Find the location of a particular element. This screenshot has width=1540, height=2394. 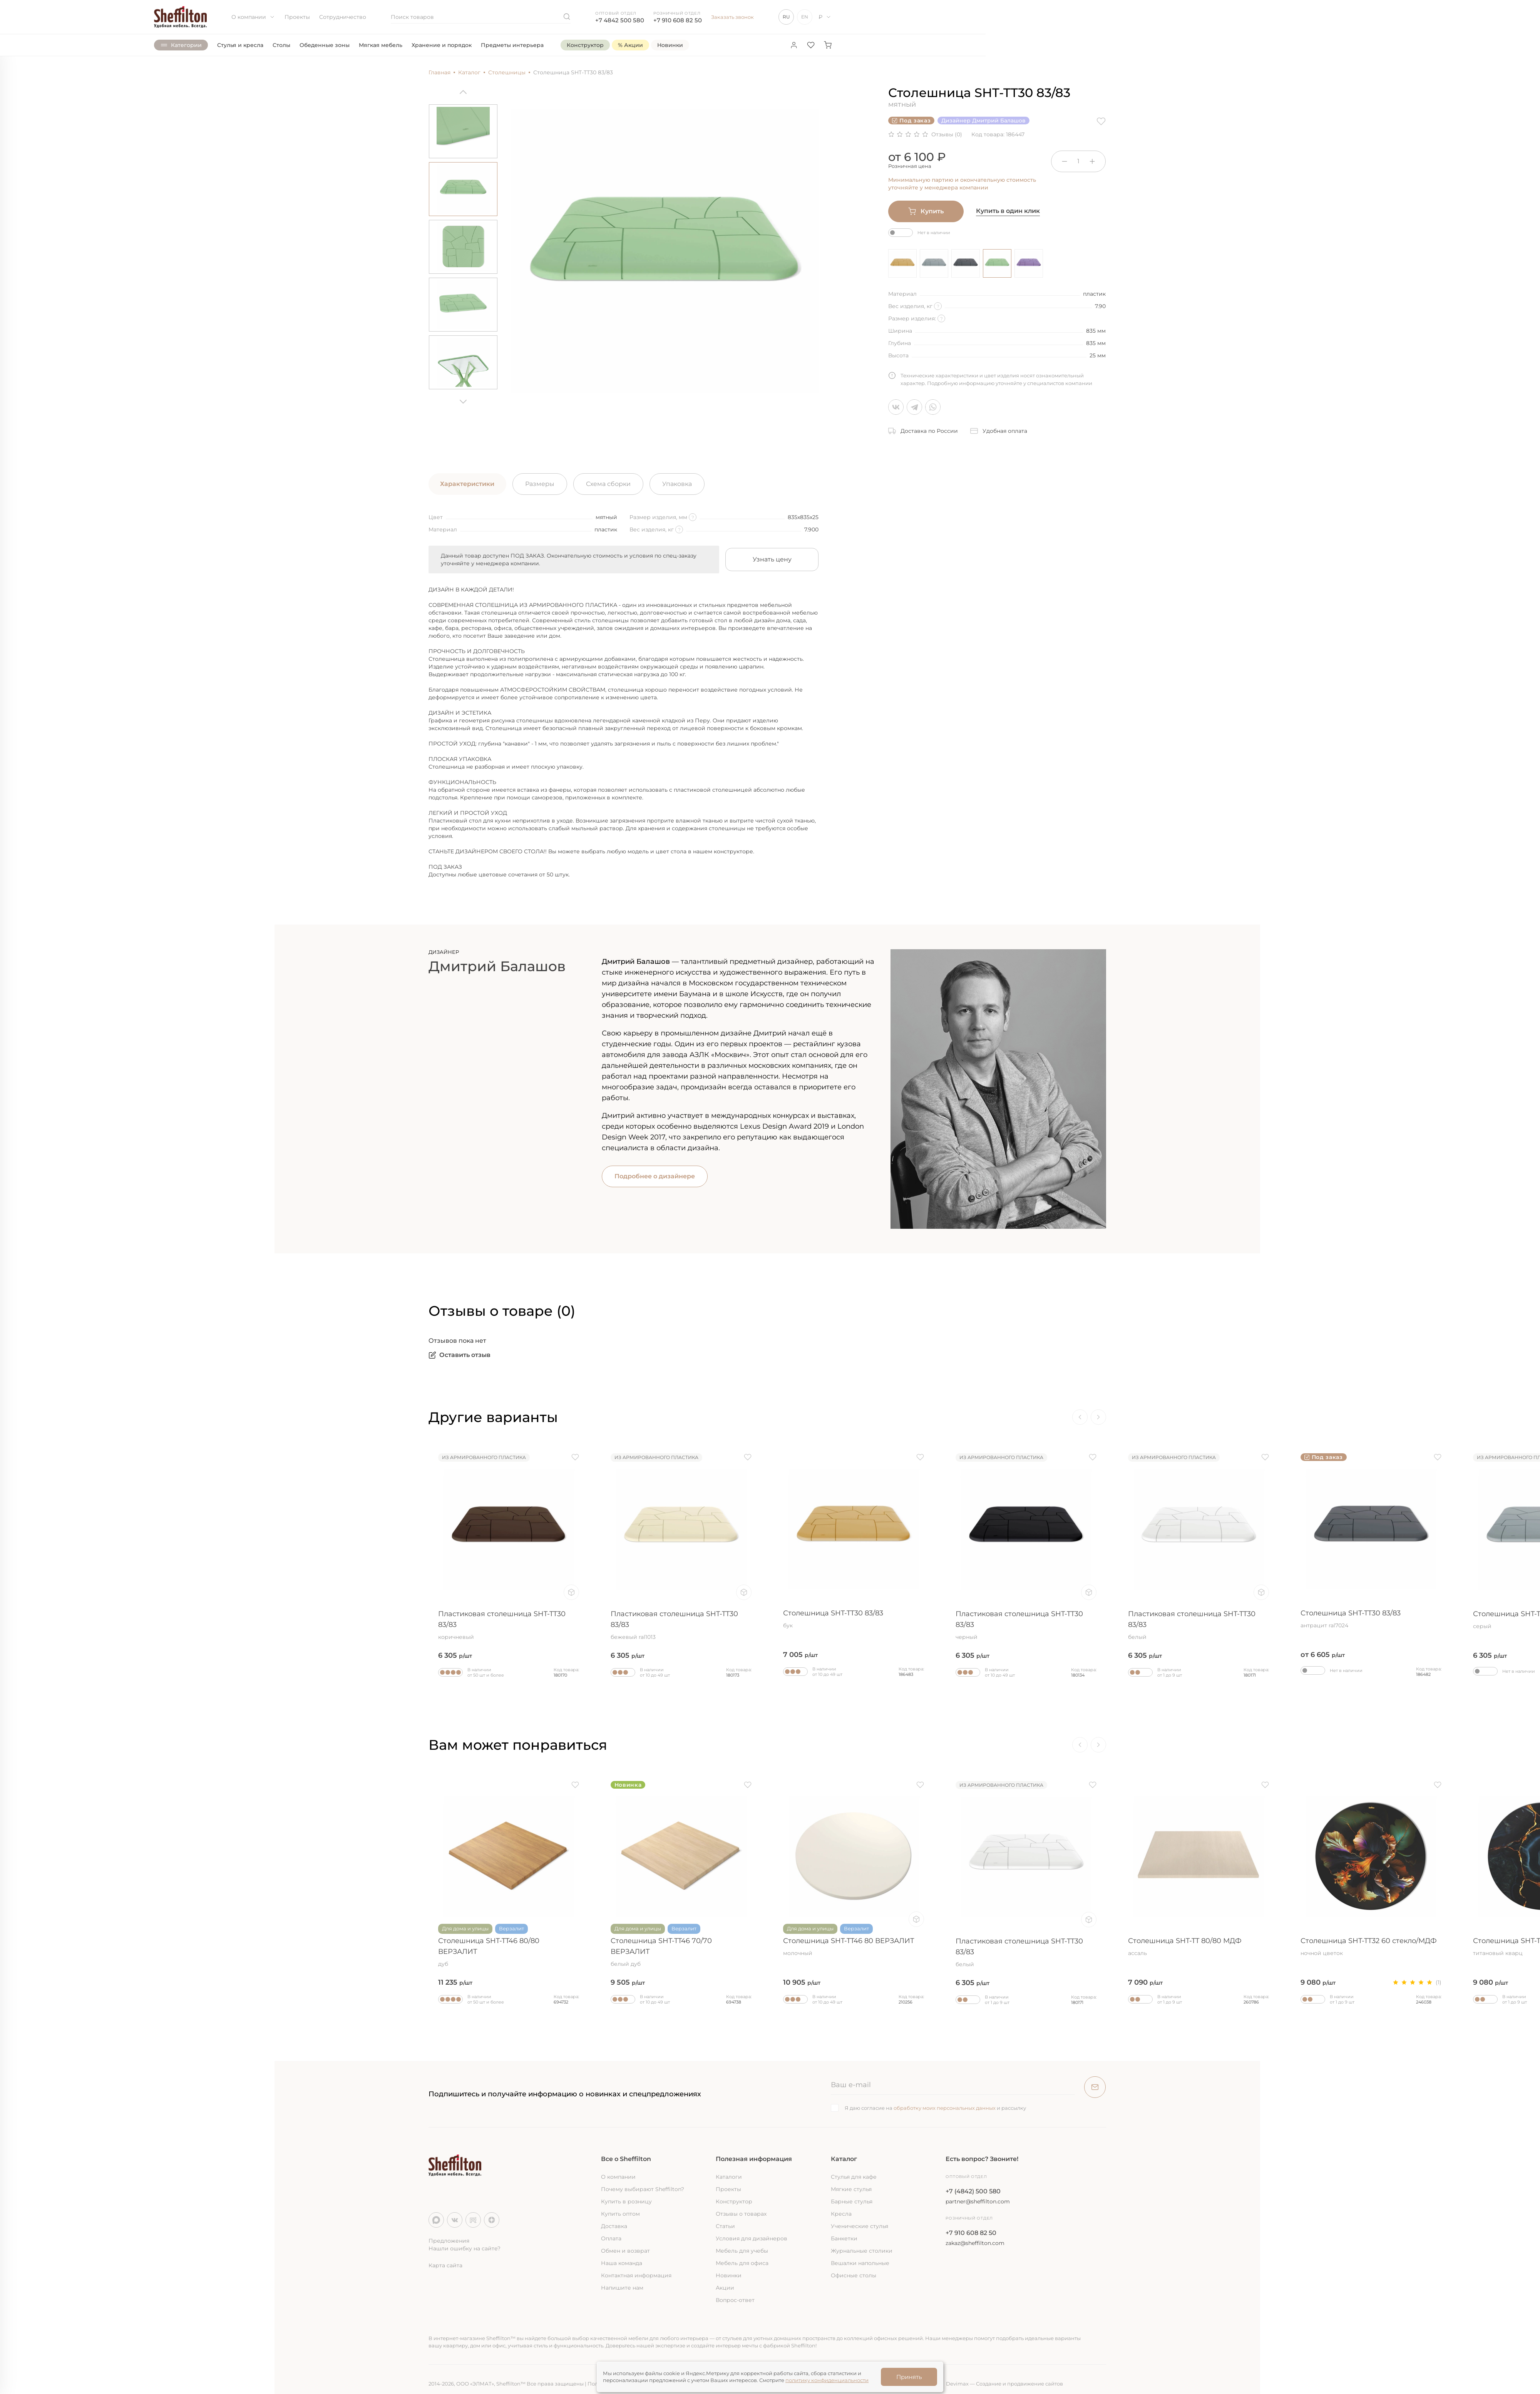

Новинки is located at coordinates (729, 2275).